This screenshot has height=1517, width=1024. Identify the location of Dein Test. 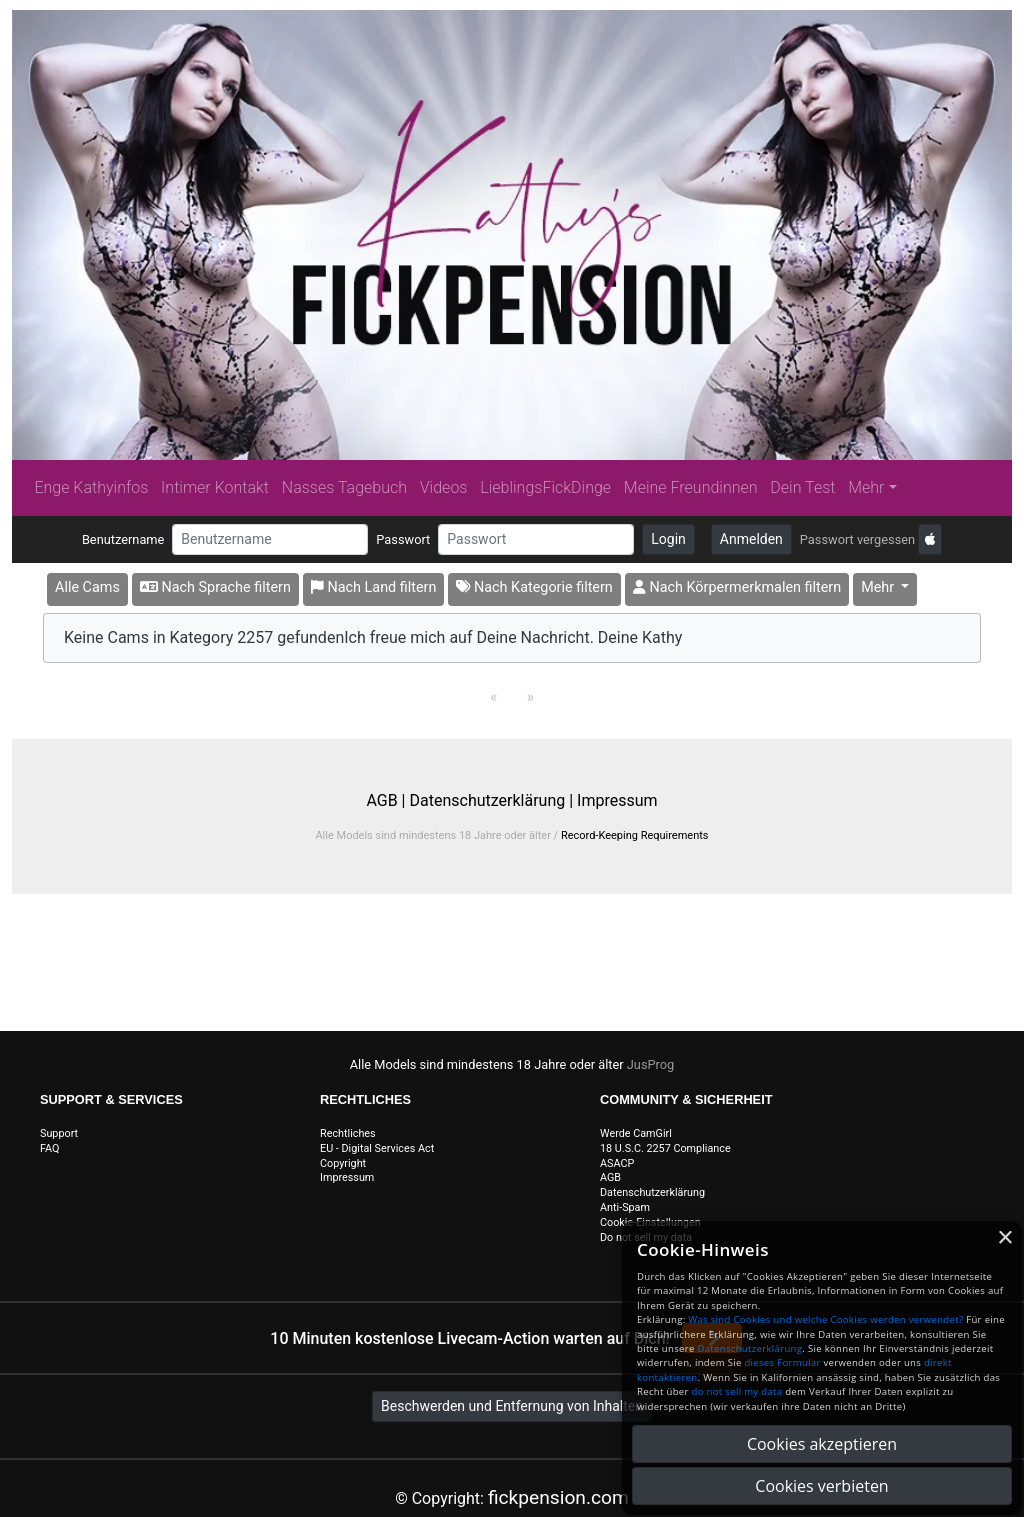
(802, 487).